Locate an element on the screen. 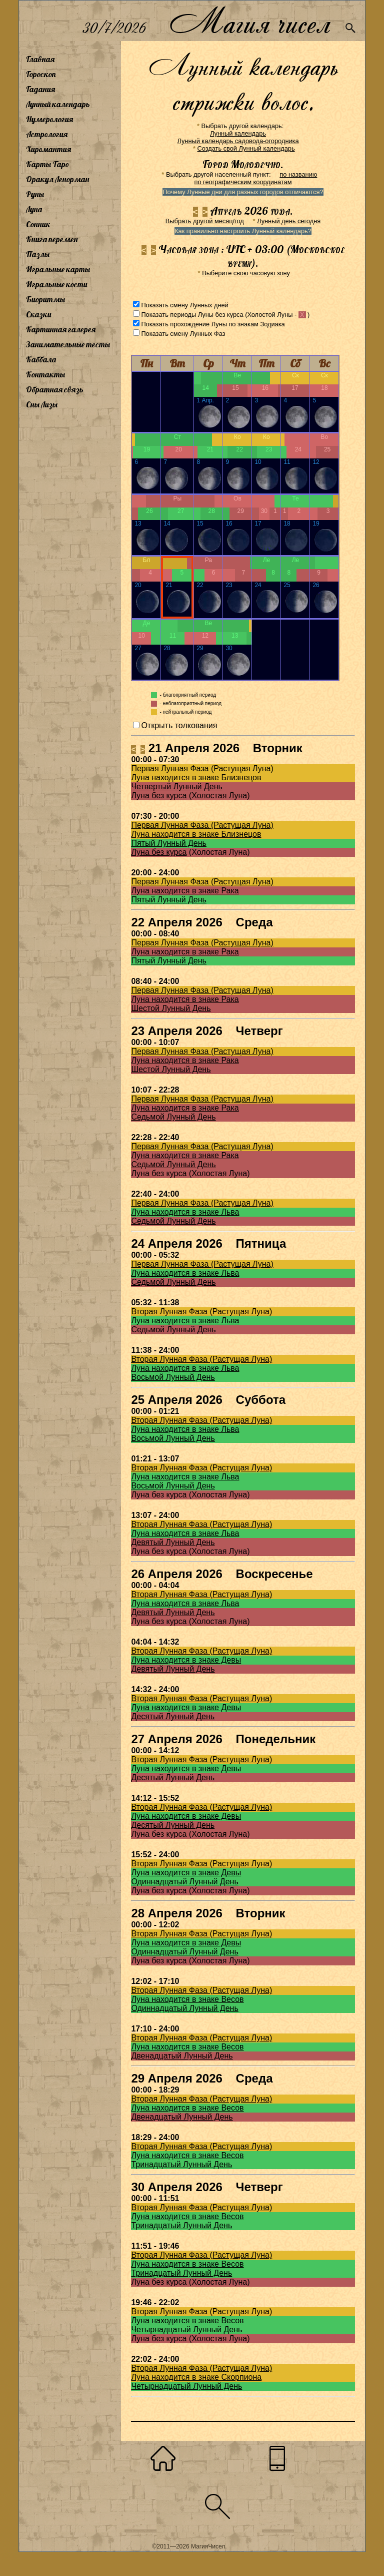  Сны Лизы is located at coordinates (42, 404).